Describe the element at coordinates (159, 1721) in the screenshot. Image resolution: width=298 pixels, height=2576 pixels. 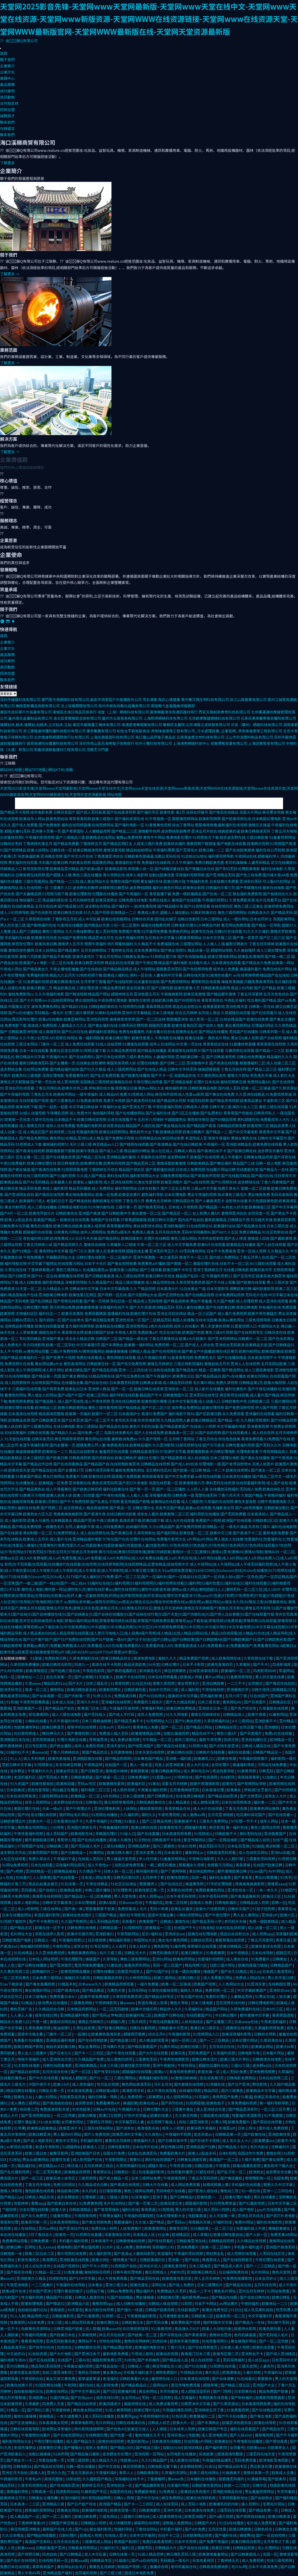
I see `91视频网址入口` at that location.